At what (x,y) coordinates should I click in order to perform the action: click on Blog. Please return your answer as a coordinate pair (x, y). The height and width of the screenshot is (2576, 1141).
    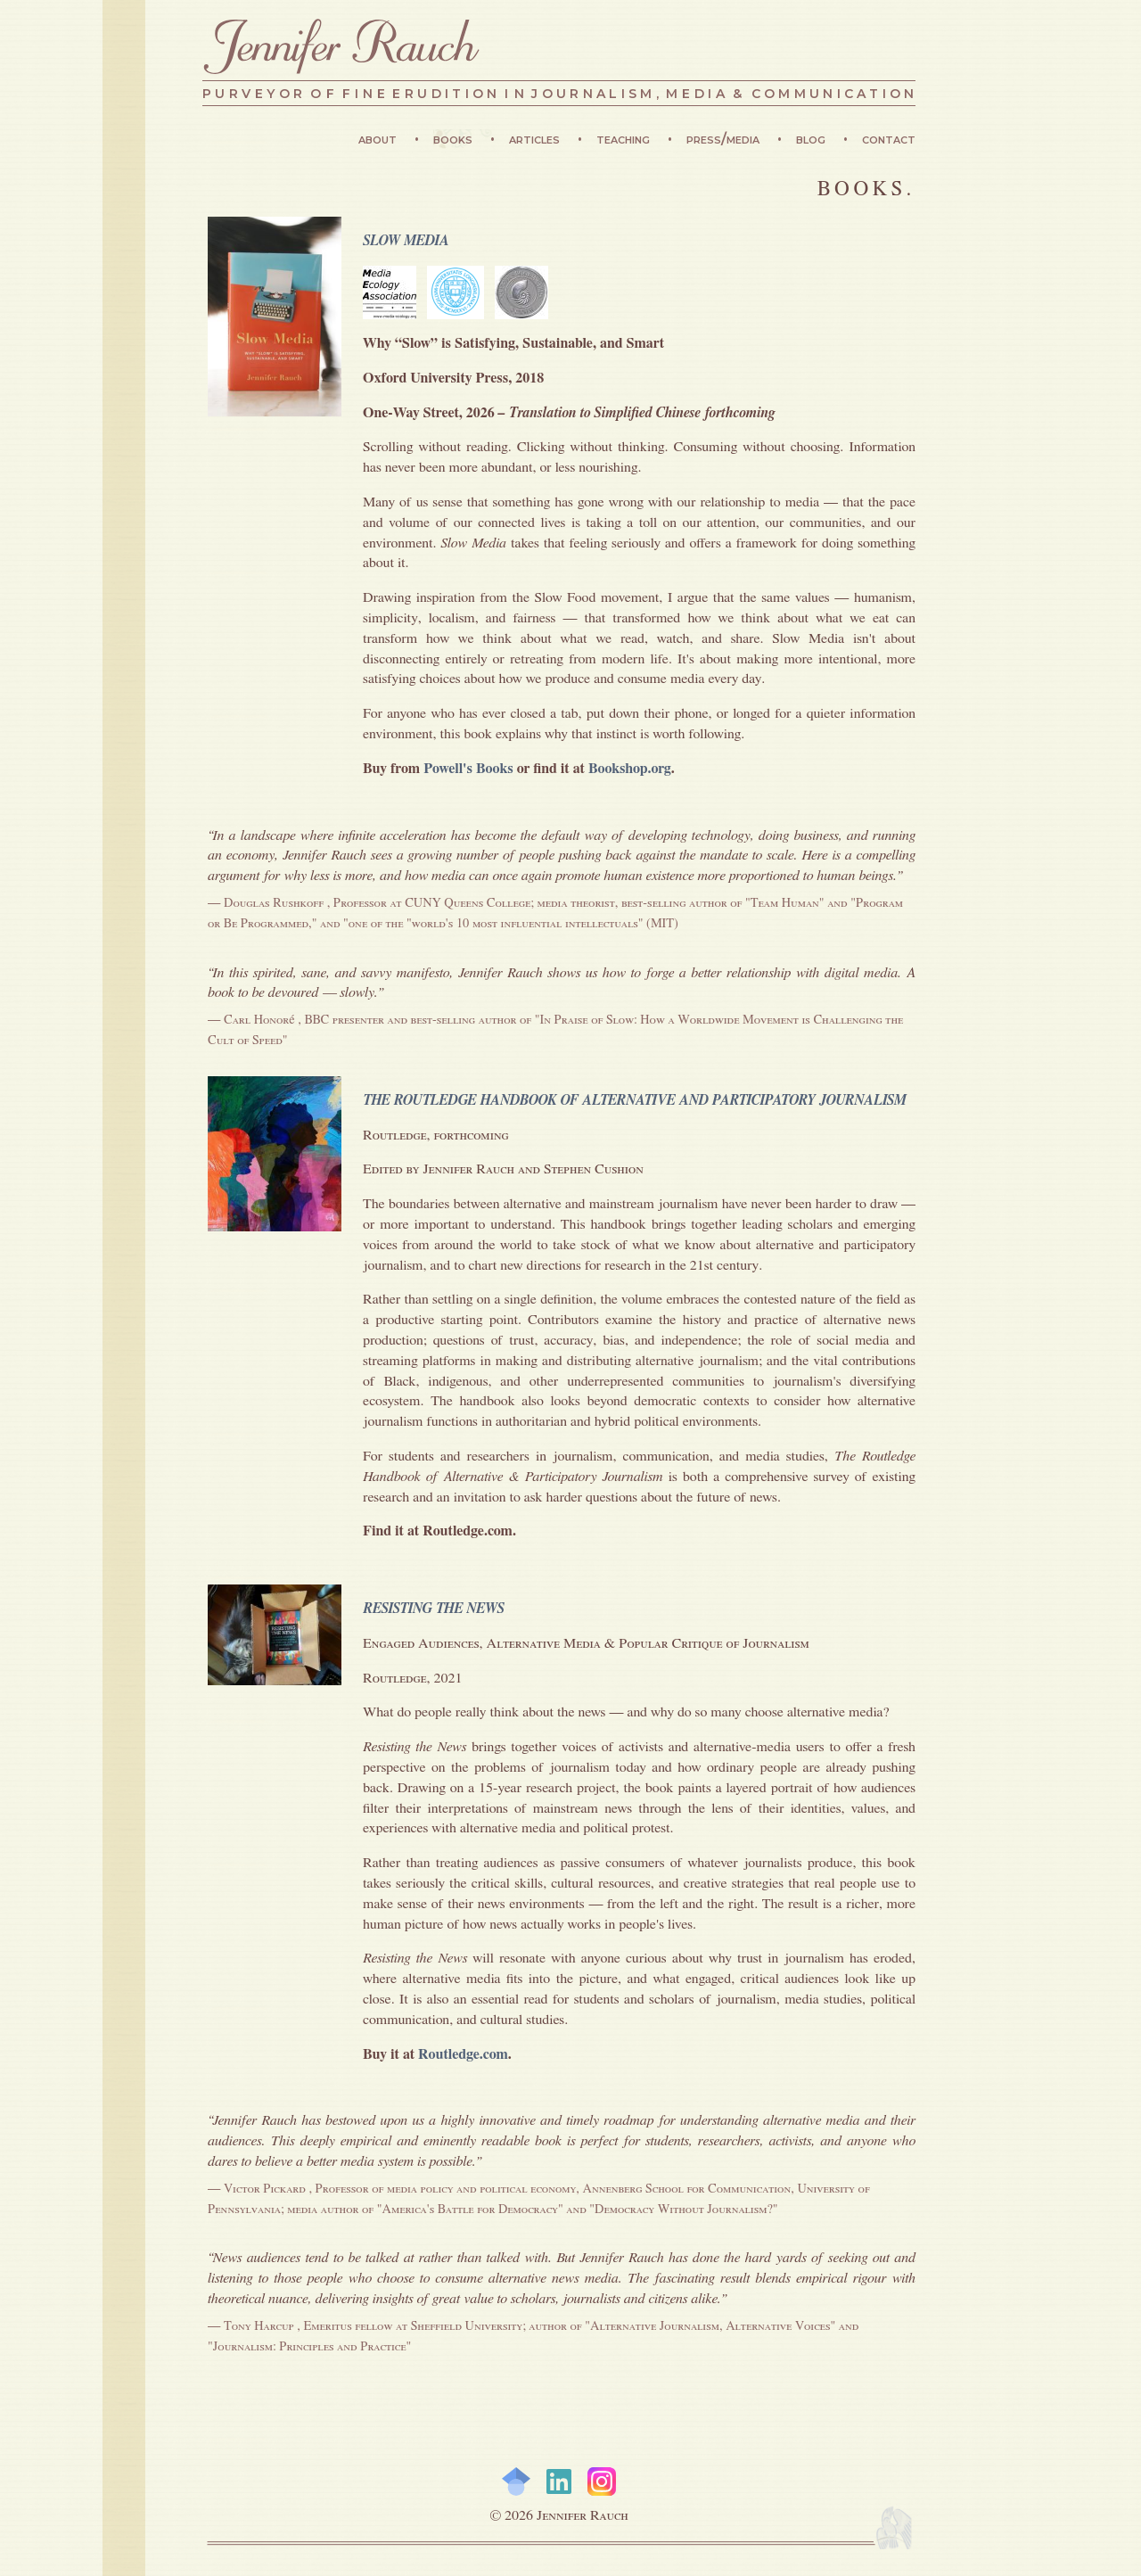
    Looking at the image, I should click on (812, 138).